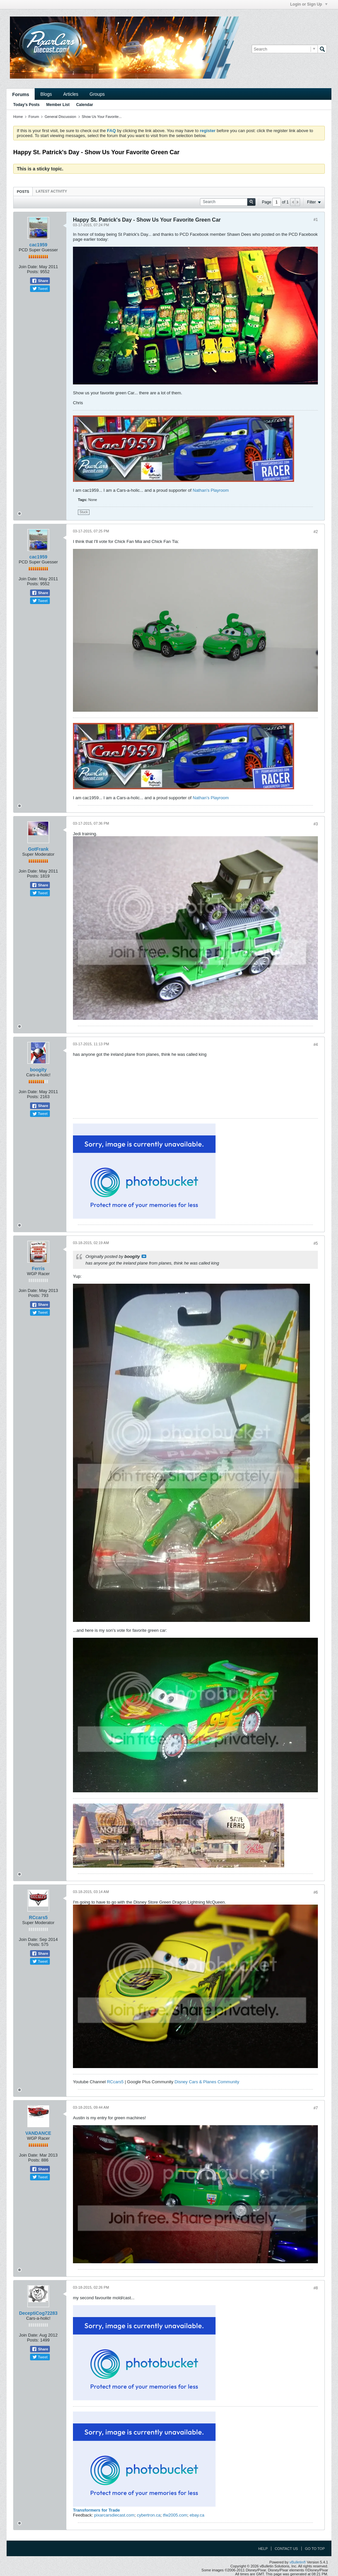 This screenshot has width=338, height=2576. I want to click on cac1959, so click(38, 244).